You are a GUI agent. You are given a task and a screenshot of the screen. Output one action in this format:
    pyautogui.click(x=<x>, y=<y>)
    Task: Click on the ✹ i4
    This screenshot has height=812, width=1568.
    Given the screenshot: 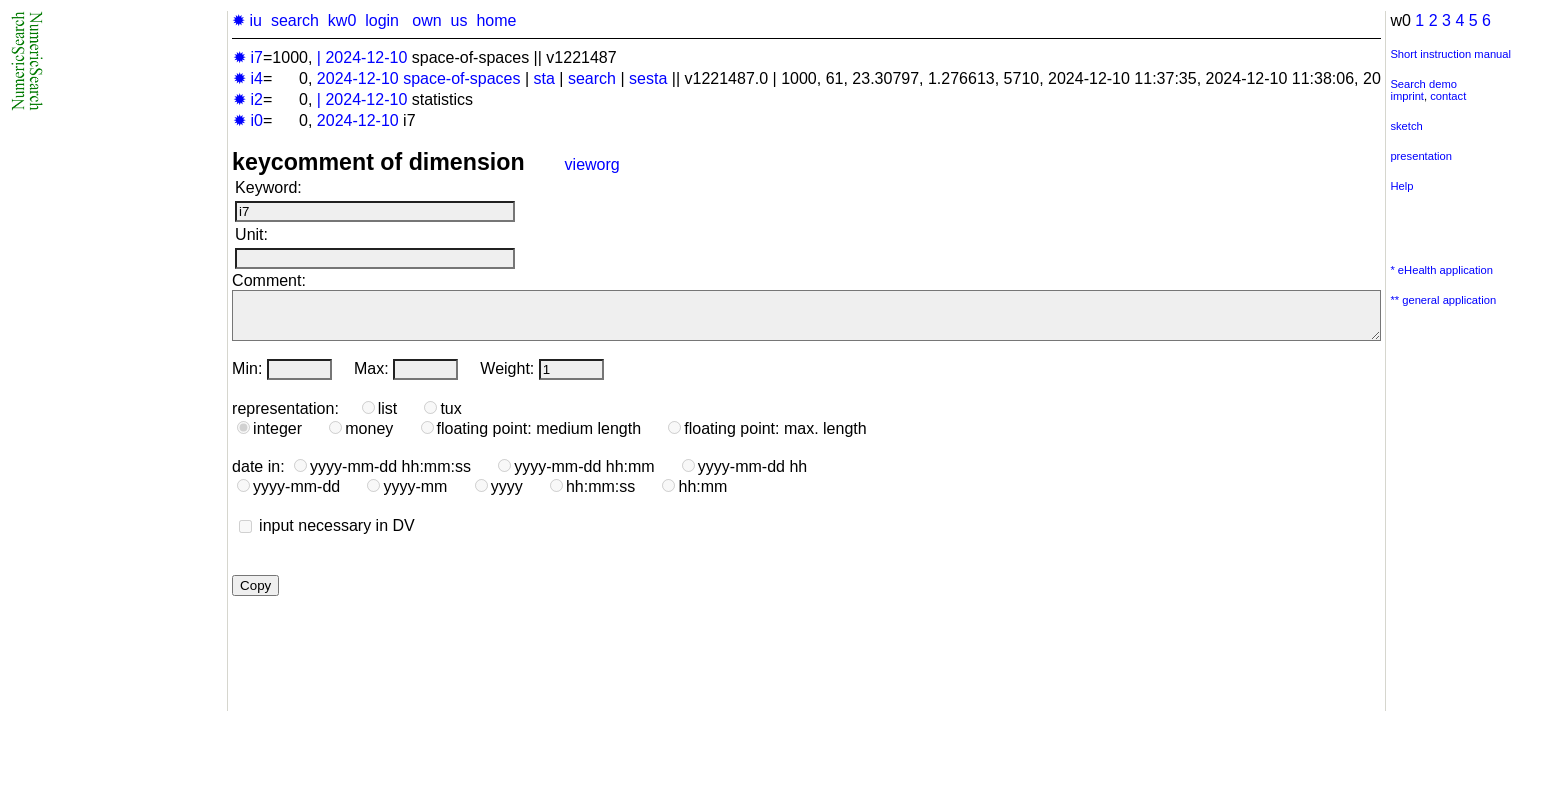 What is the action you would take?
    pyautogui.click(x=248, y=78)
    